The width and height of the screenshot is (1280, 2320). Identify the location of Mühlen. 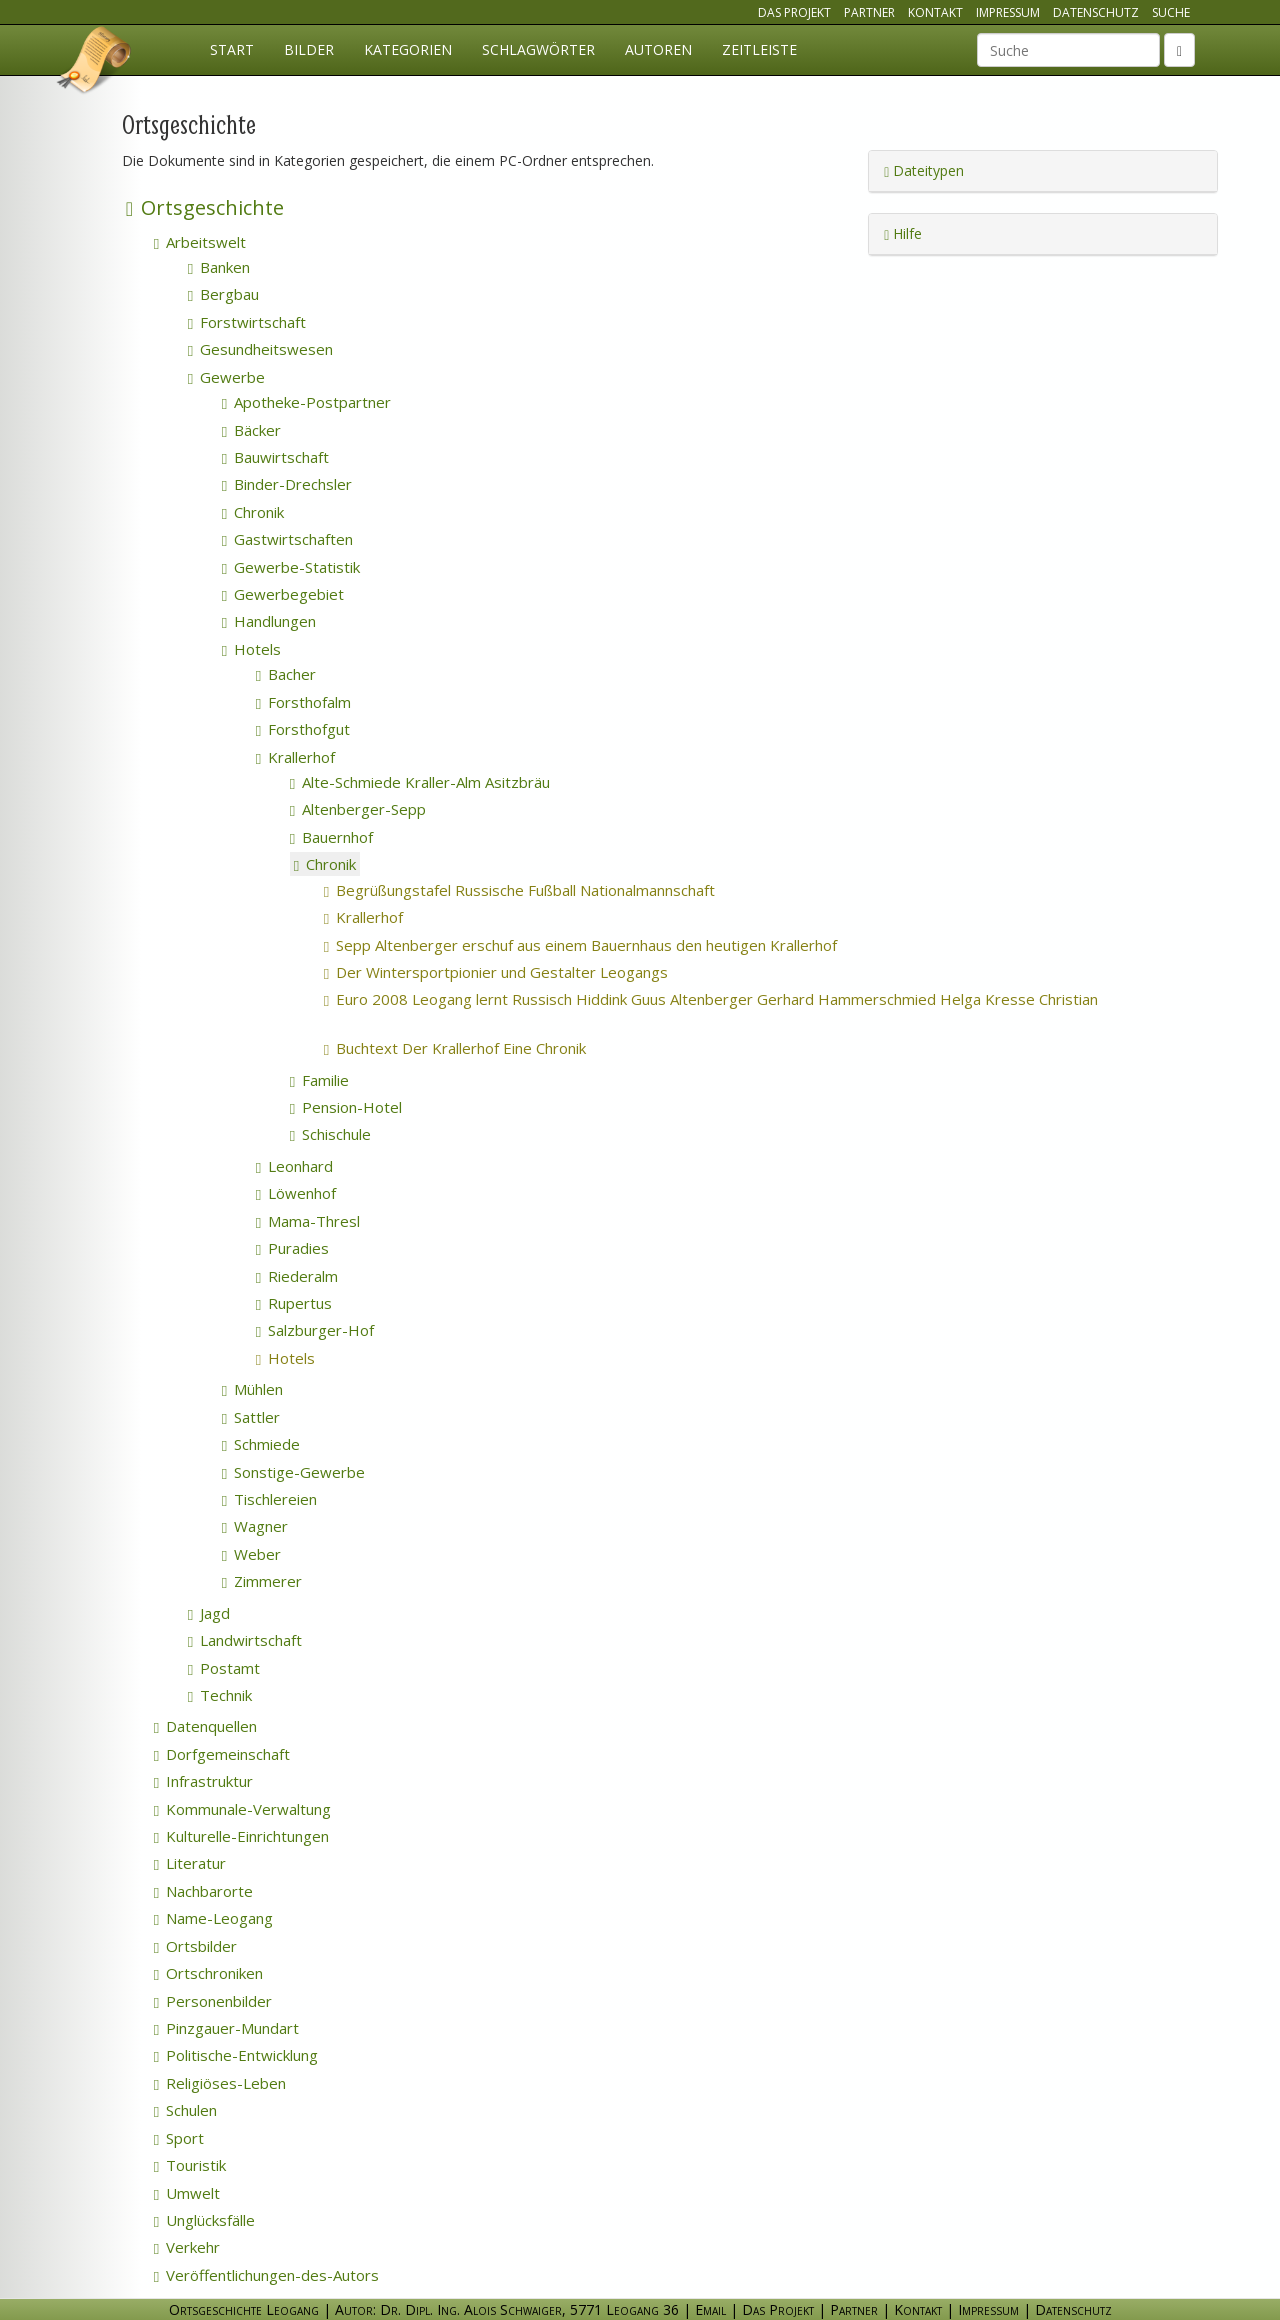
(252, 1389).